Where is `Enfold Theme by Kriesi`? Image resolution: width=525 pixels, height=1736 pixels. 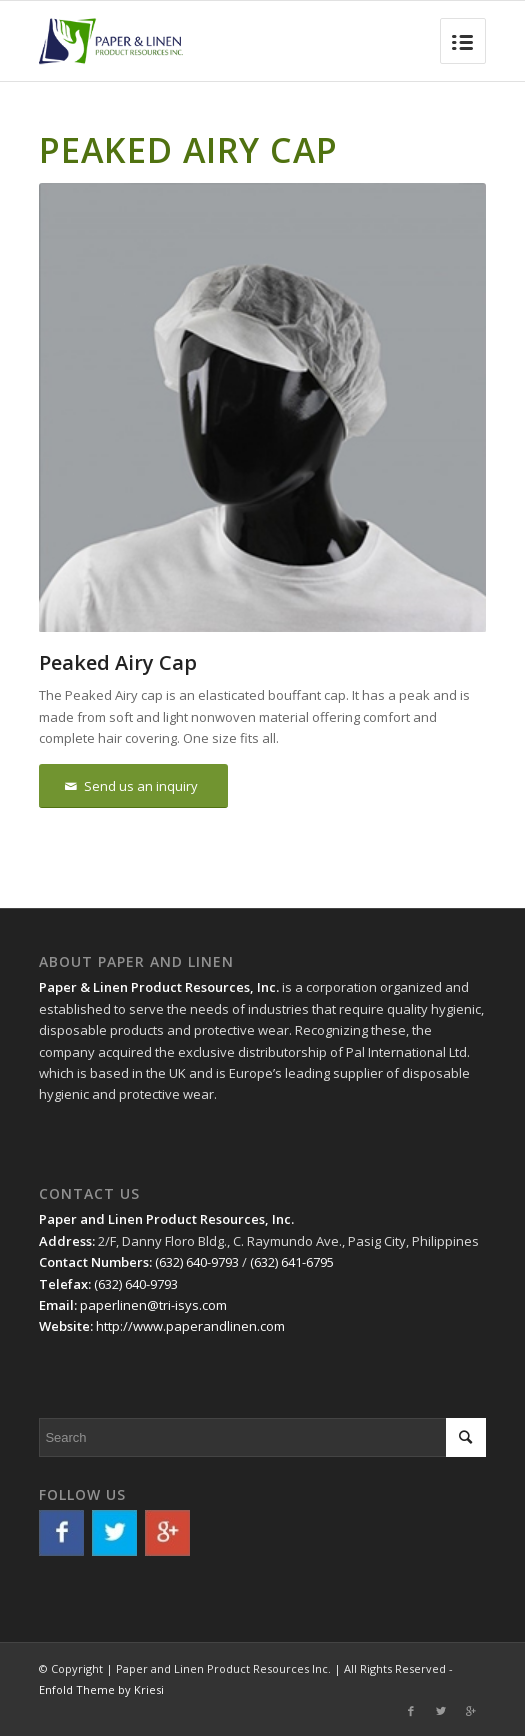
Enfold Theme by Kriesi is located at coordinates (101, 1689).